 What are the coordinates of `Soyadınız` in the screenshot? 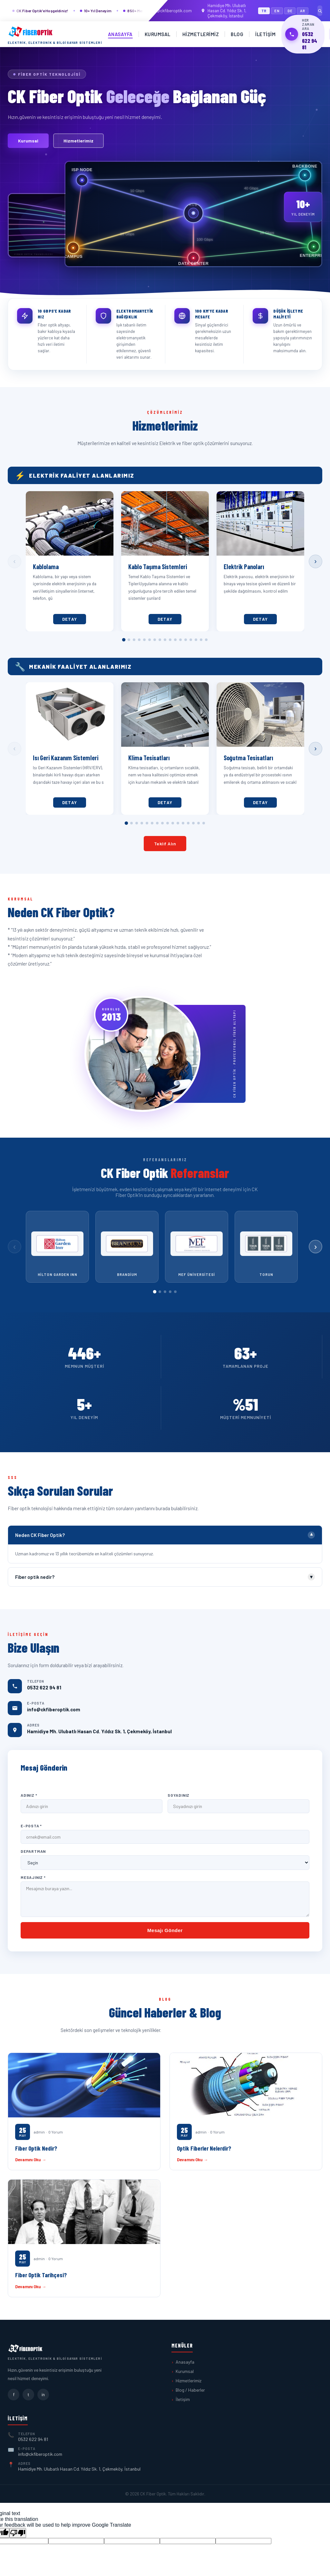 It's located at (178, 1795).